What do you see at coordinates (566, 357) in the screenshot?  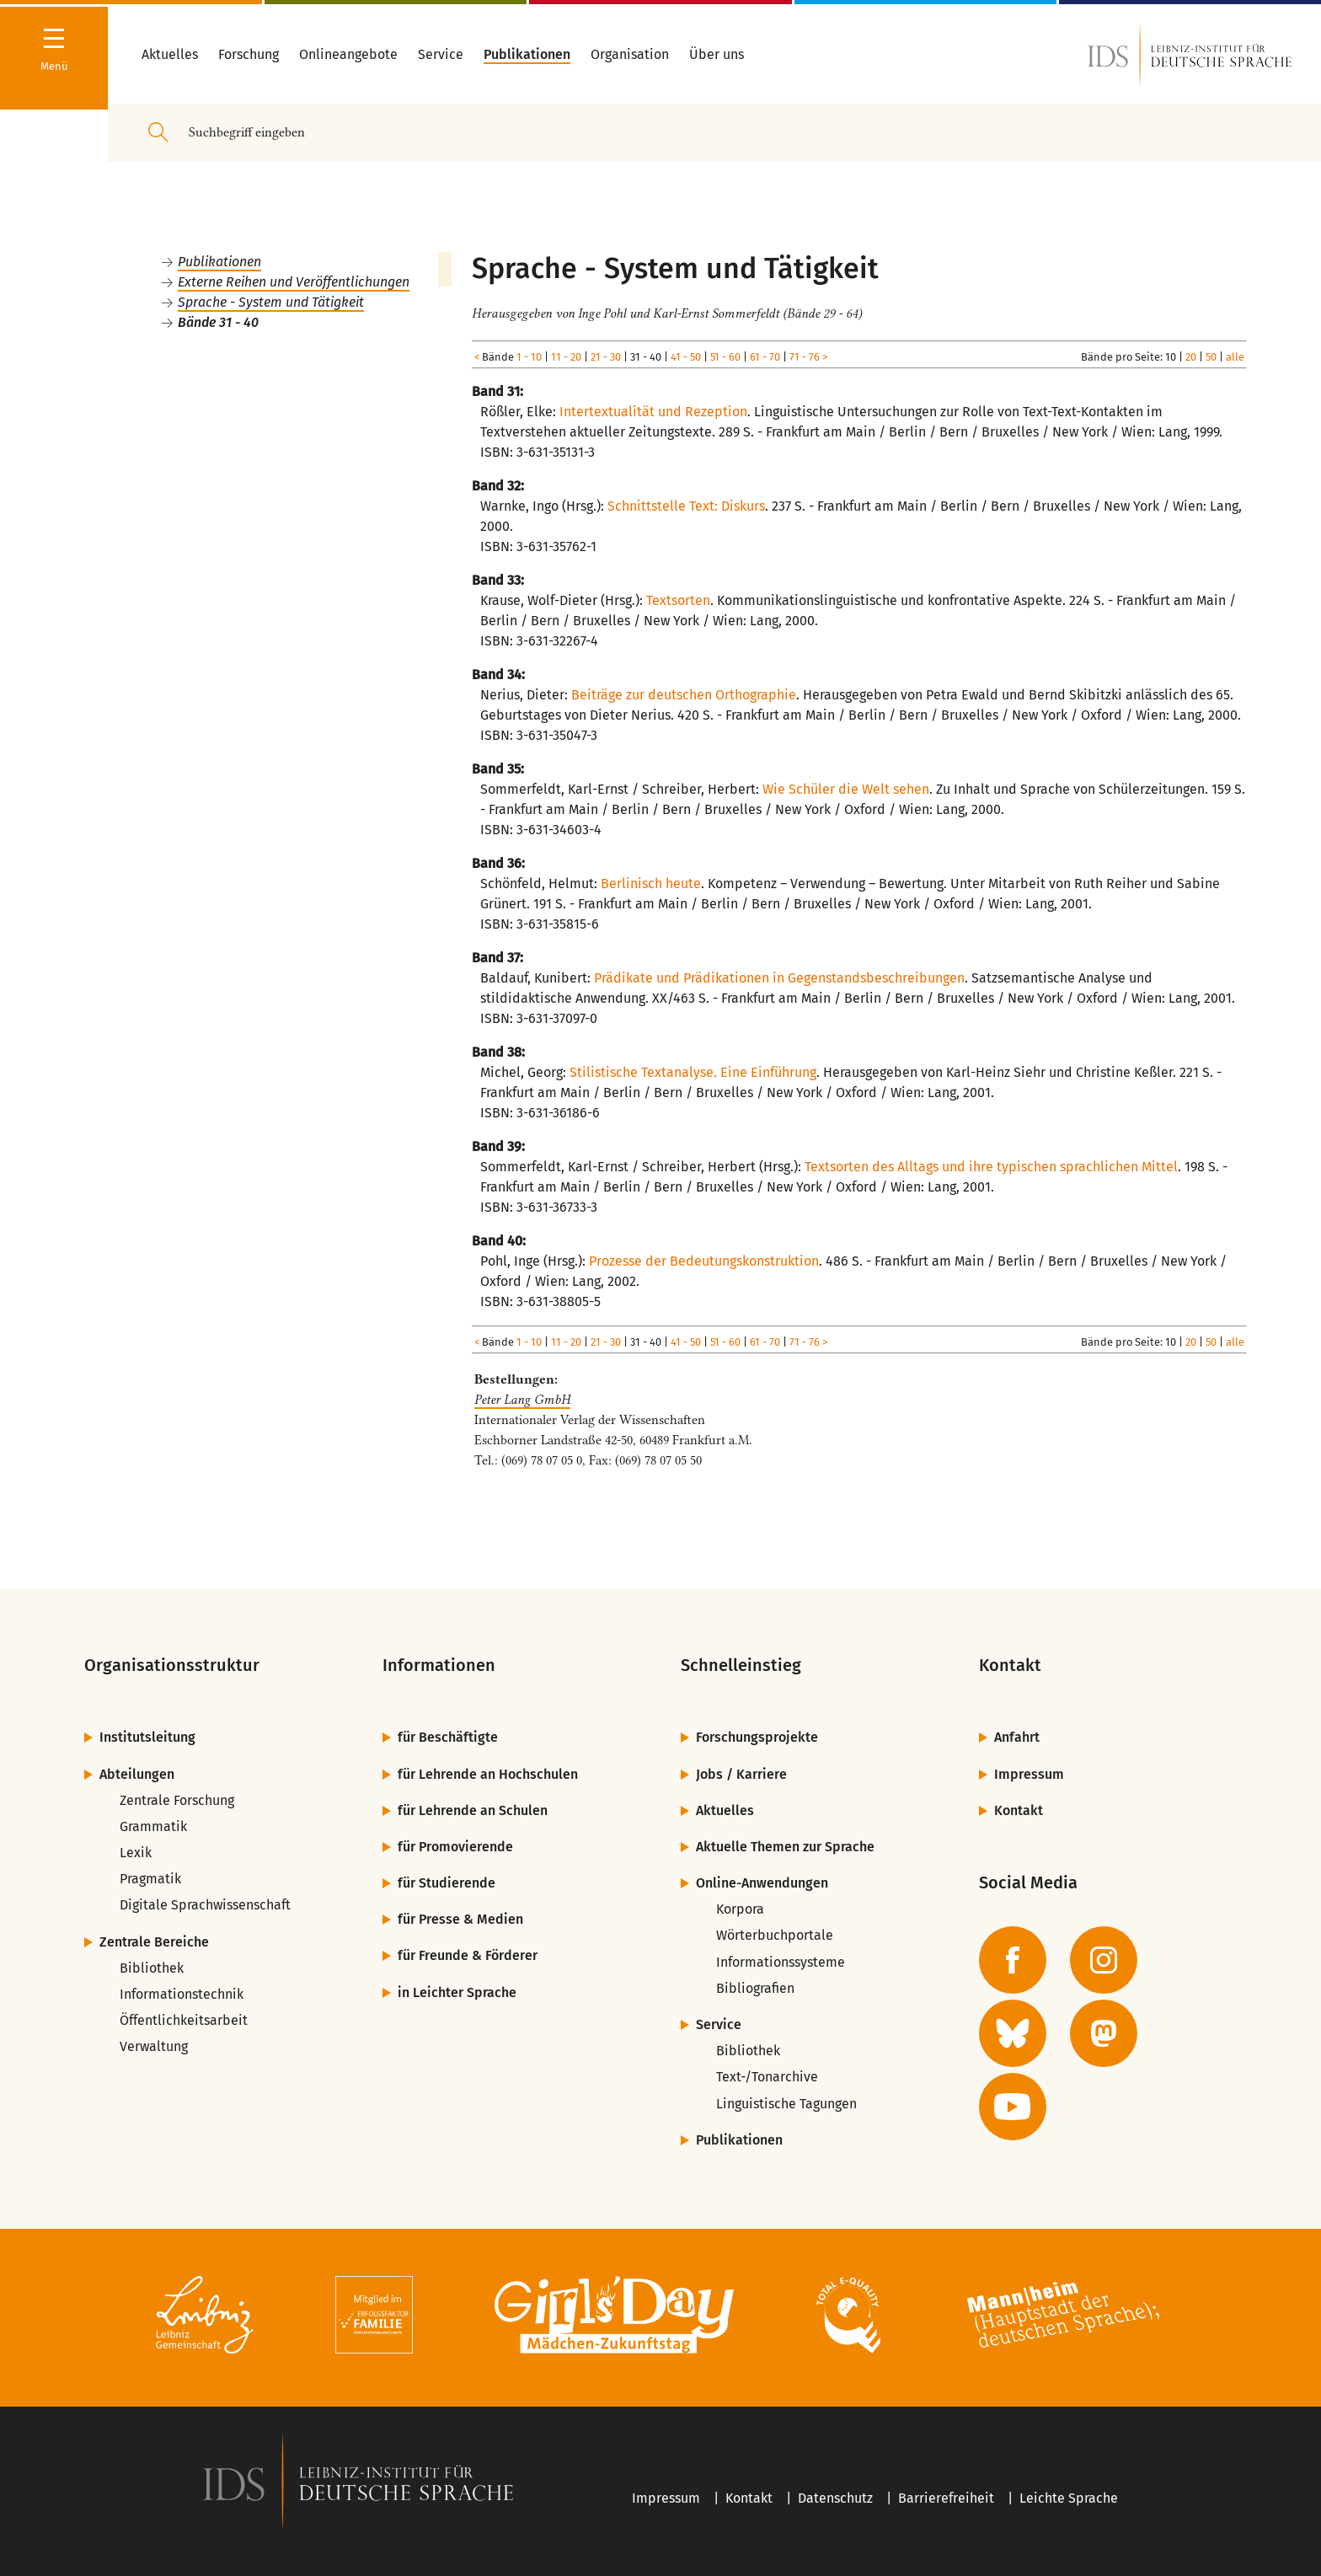 I see `11 - 20` at bounding box center [566, 357].